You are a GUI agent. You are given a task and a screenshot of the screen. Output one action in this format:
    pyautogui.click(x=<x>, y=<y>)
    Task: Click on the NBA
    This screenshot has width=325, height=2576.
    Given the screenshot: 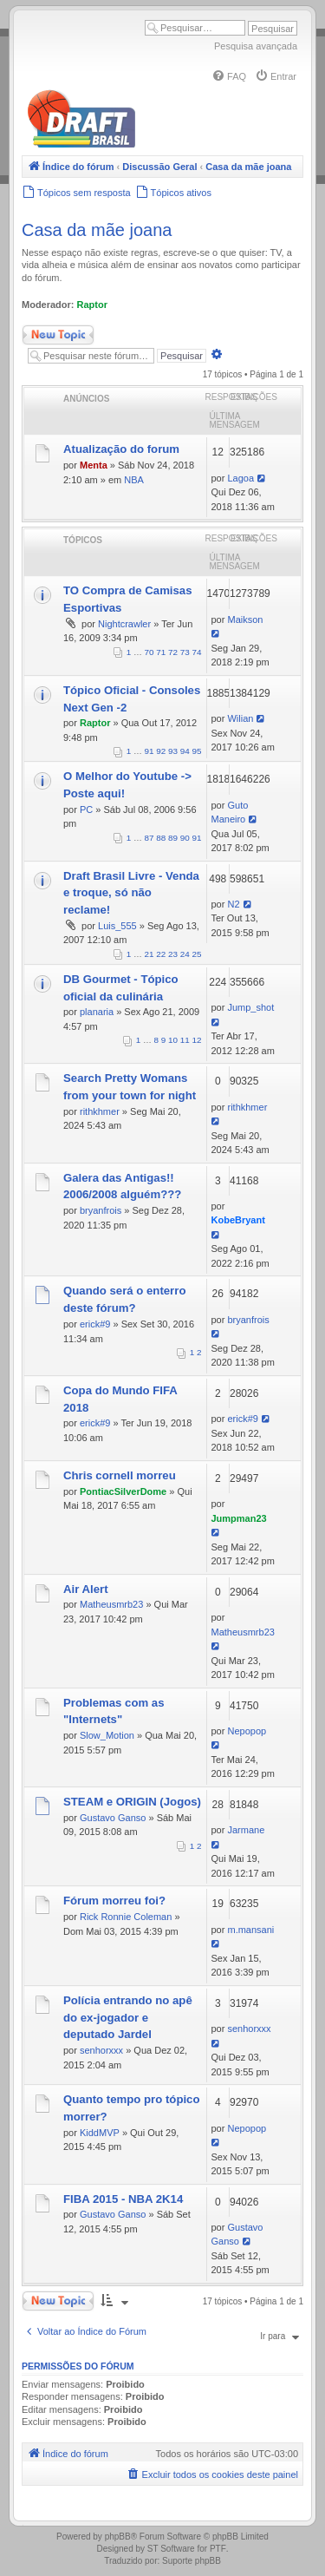 What is the action you would take?
    pyautogui.click(x=134, y=480)
    